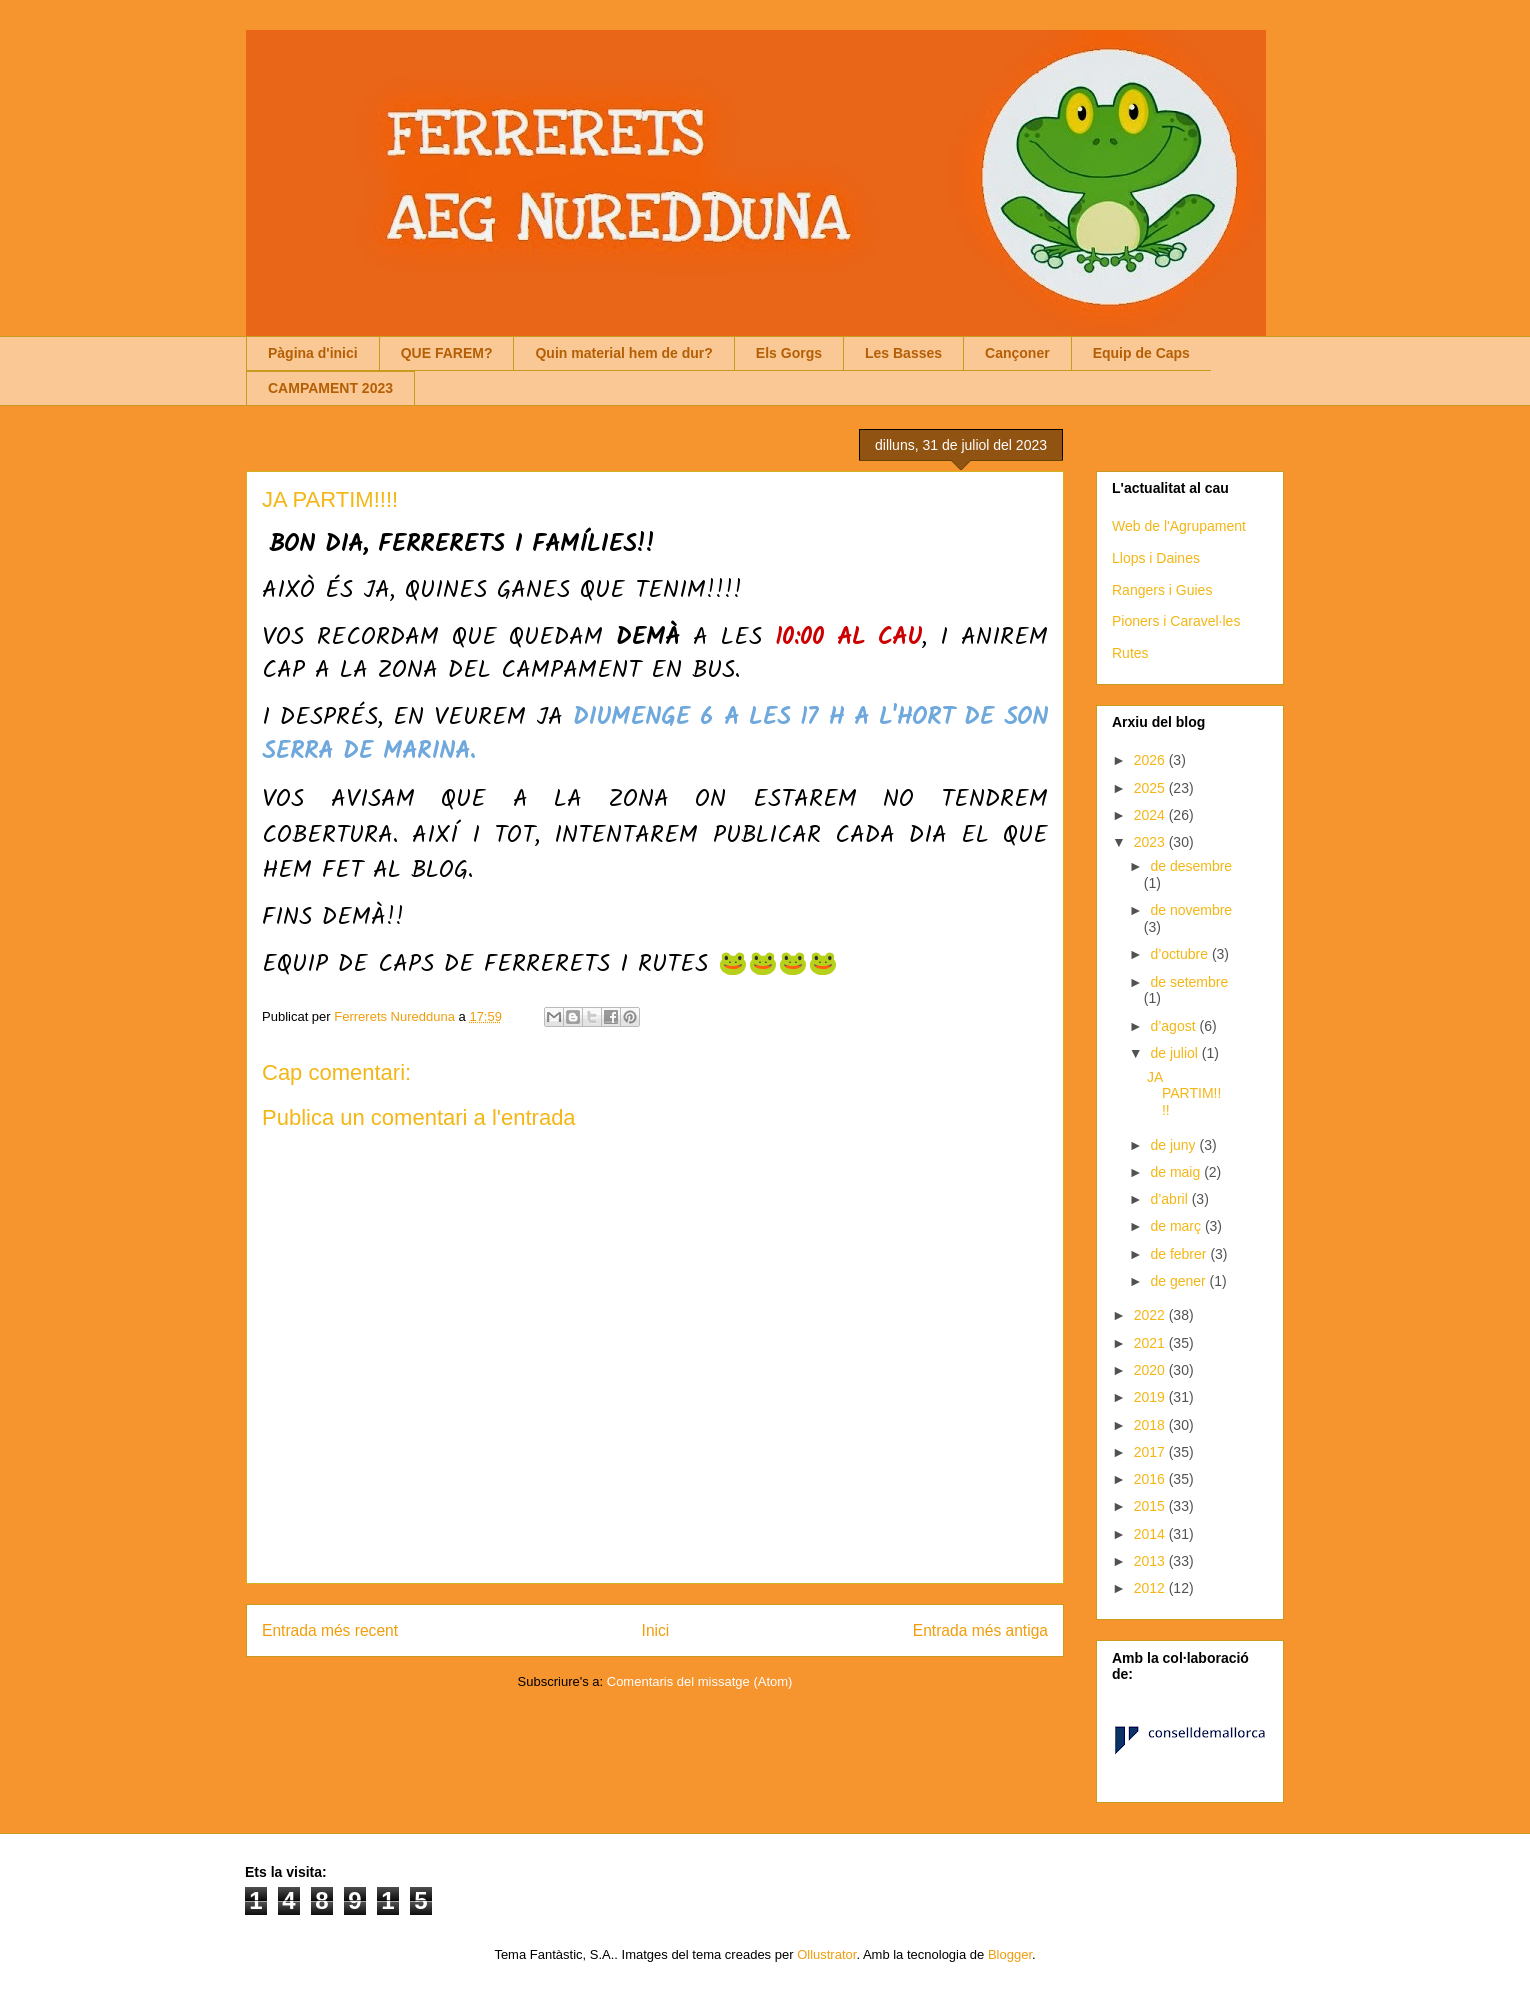 The width and height of the screenshot is (1530, 1994). What do you see at coordinates (447, 353) in the screenshot?
I see `QUE FAREM?` at bounding box center [447, 353].